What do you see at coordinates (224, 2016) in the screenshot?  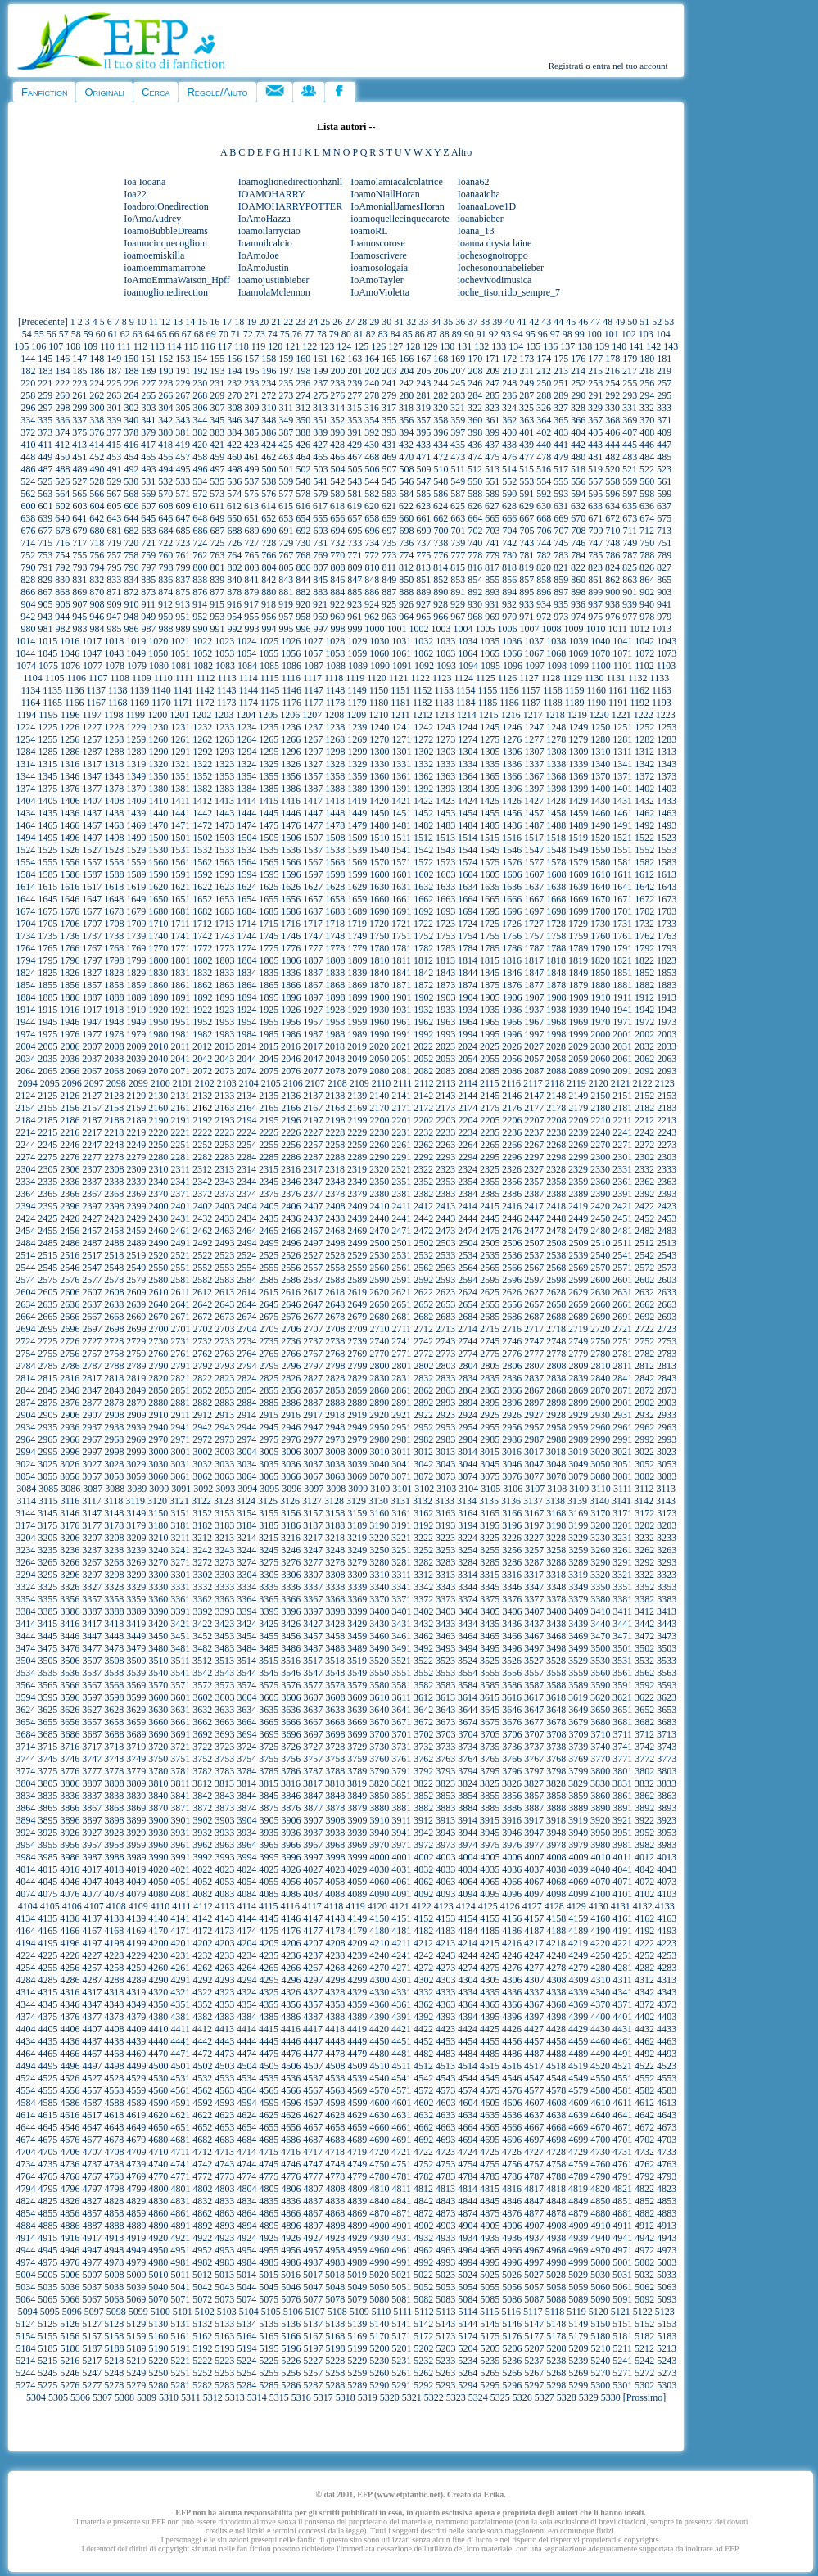 I see `4383` at bounding box center [224, 2016].